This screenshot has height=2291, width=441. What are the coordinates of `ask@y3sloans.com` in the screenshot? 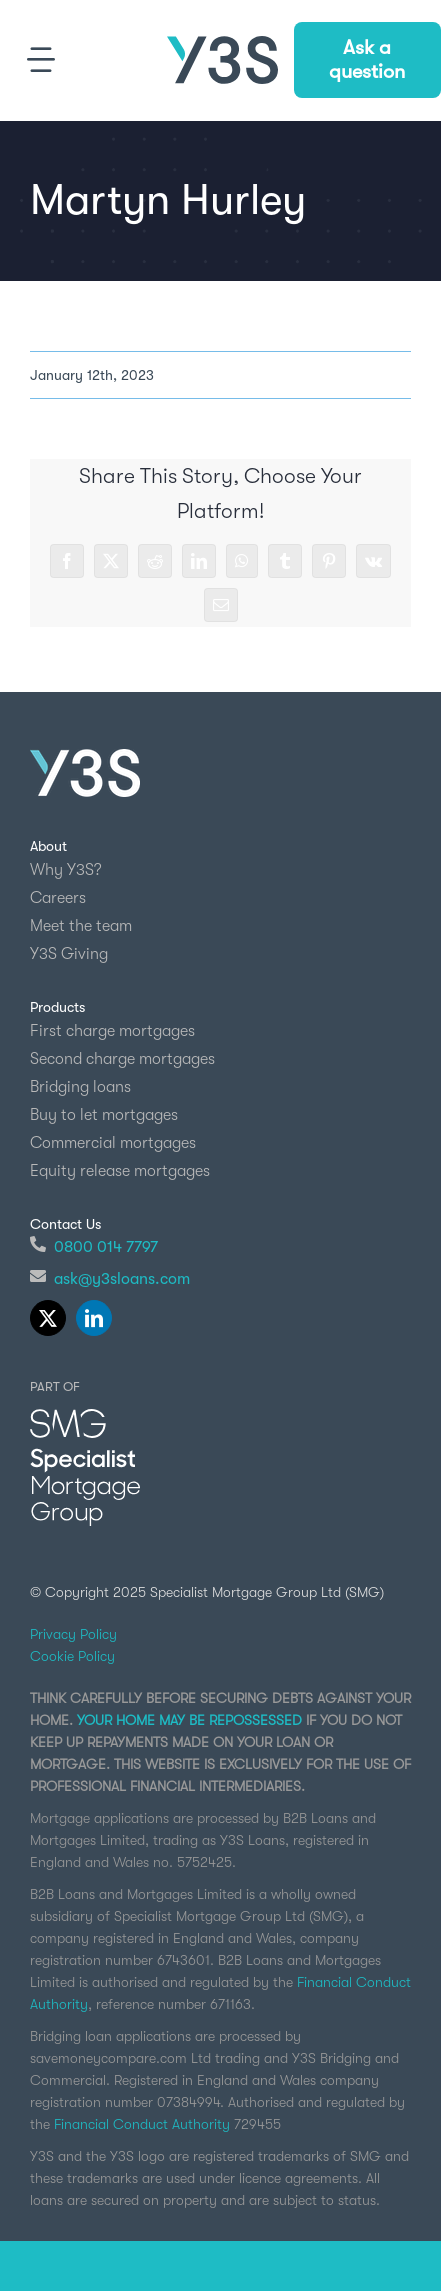 It's located at (122, 1279).